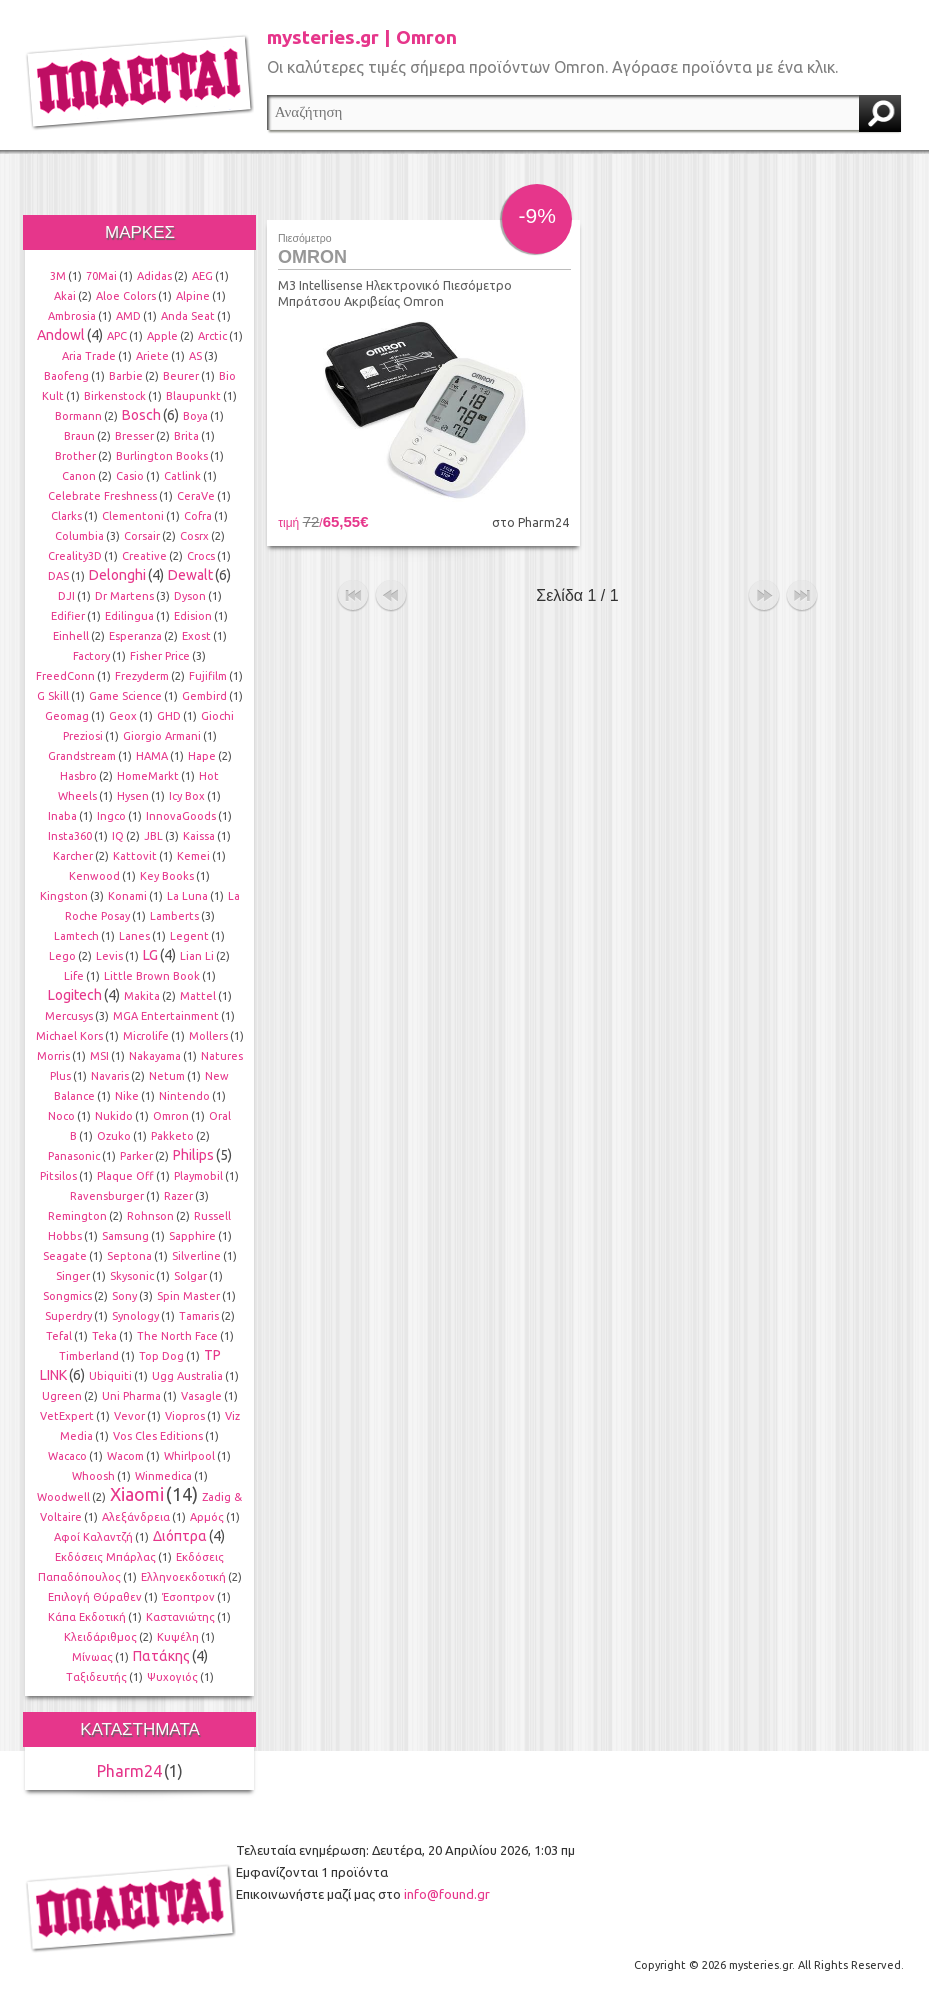 This screenshot has width=929, height=1991. I want to click on Geox, so click(123, 716).